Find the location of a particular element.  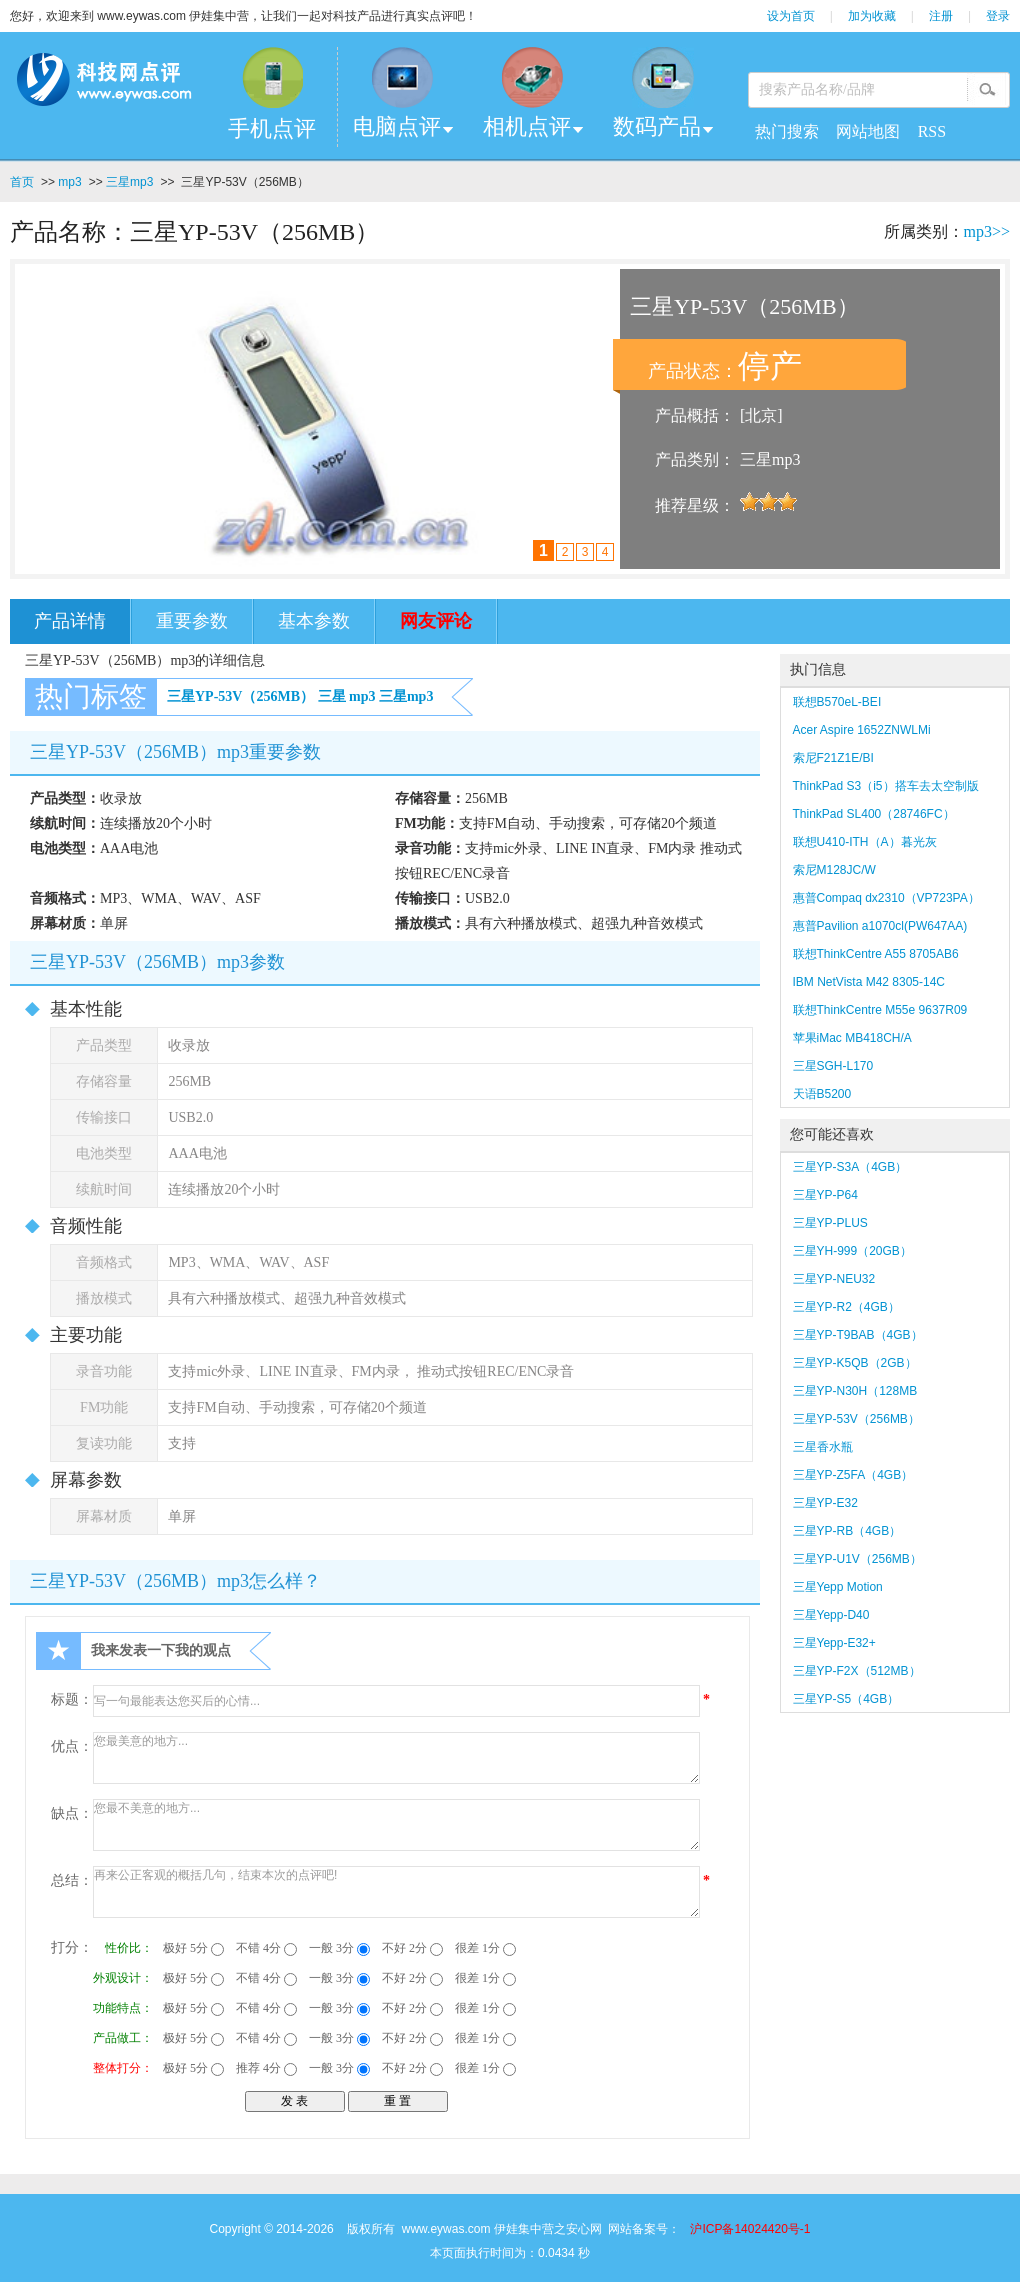

三星Yepp-D40 is located at coordinates (831, 1615).